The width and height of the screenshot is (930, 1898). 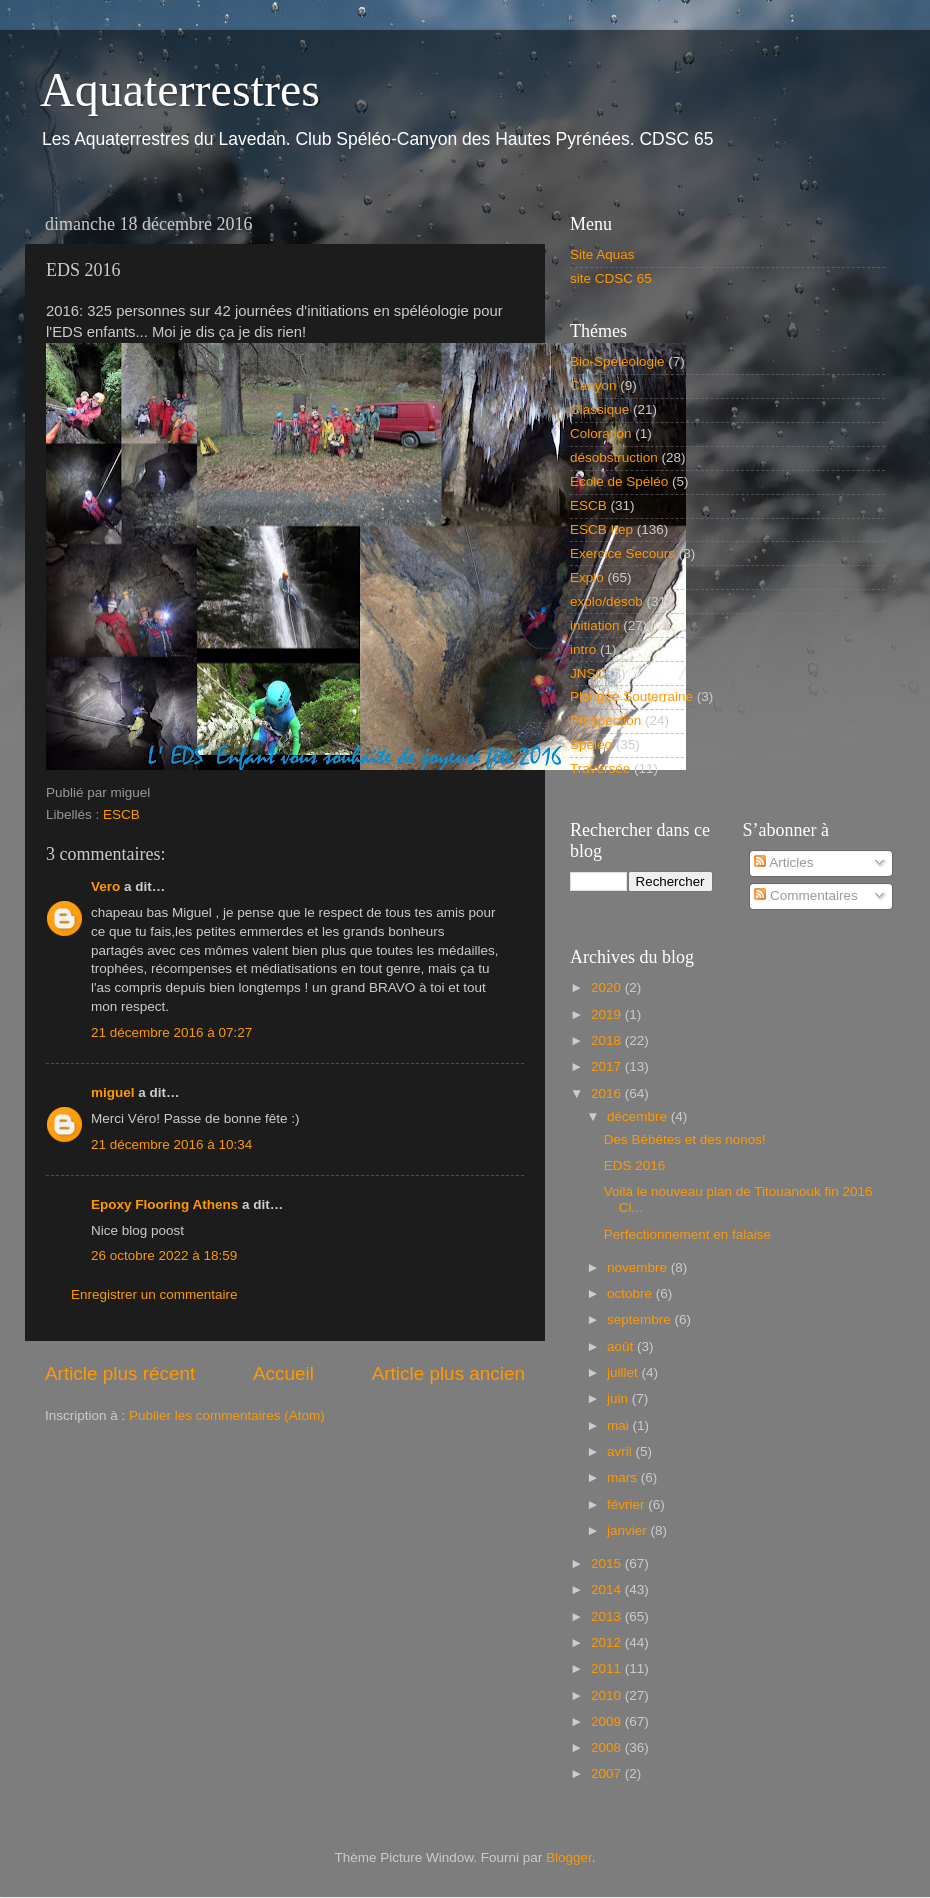 What do you see at coordinates (783, 862) in the screenshot?
I see `Articles` at bounding box center [783, 862].